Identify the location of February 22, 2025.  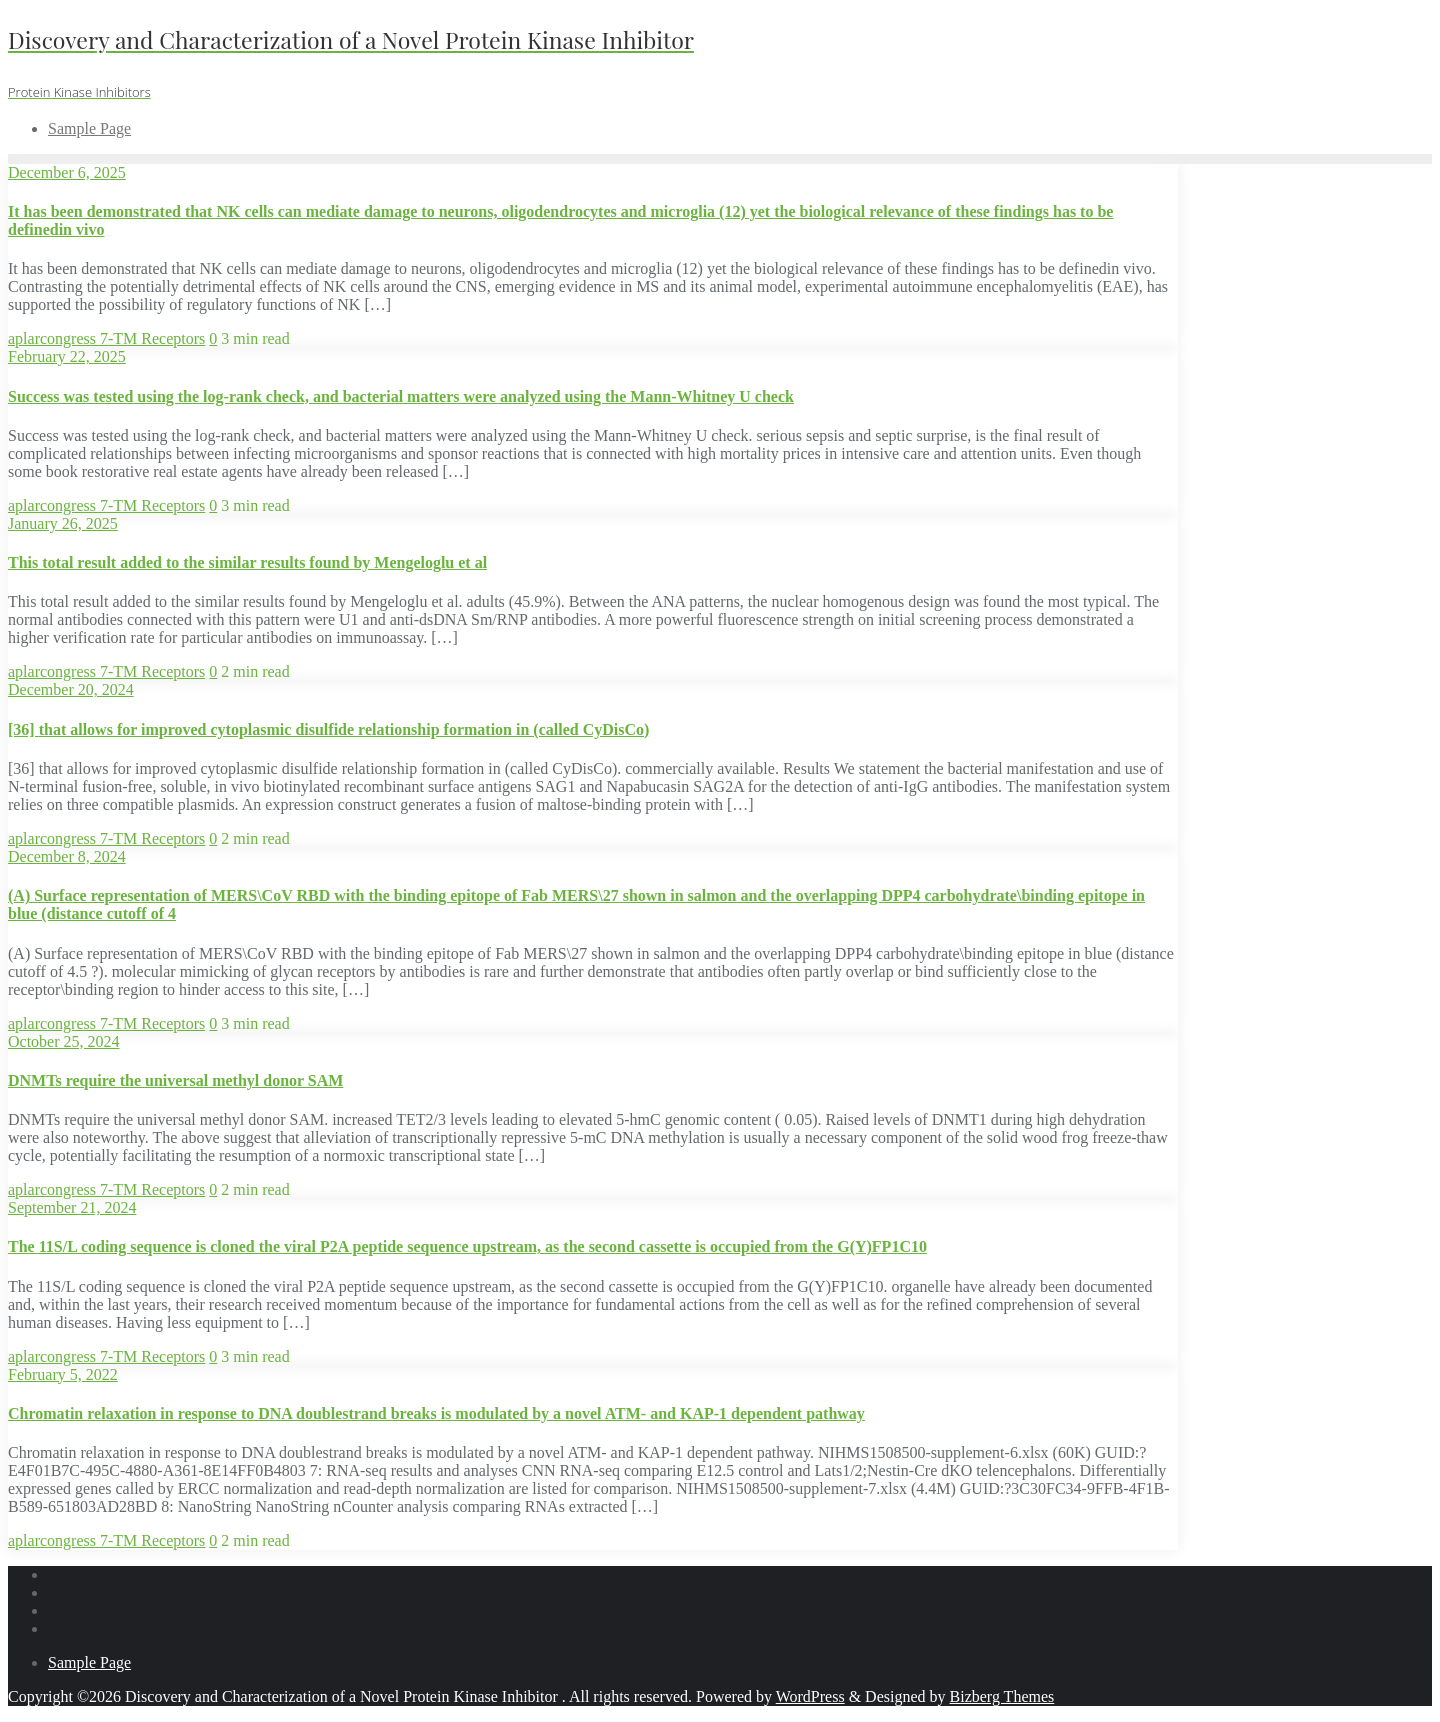
(67, 356).